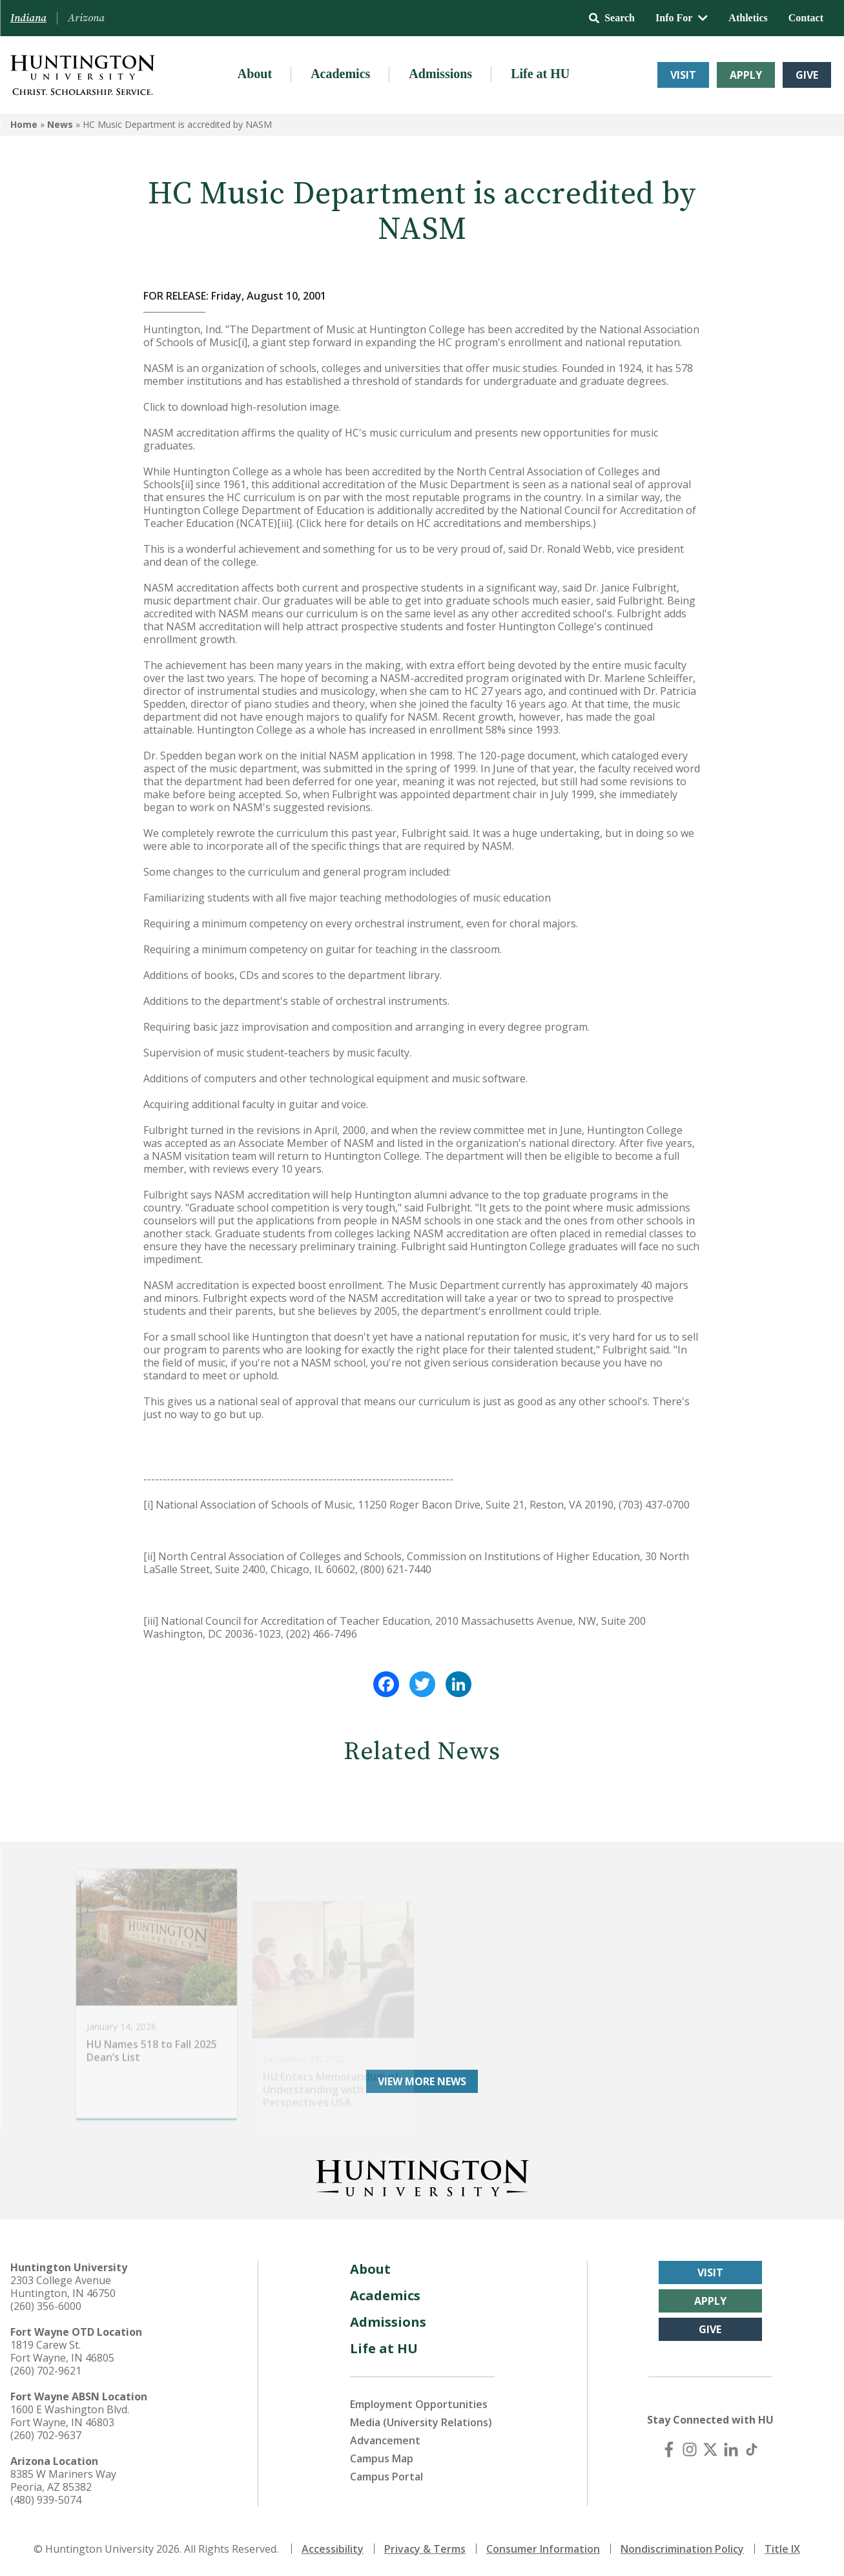 The height and width of the screenshot is (2576, 844). I want to click on [Facebook], so click(669, 2449).